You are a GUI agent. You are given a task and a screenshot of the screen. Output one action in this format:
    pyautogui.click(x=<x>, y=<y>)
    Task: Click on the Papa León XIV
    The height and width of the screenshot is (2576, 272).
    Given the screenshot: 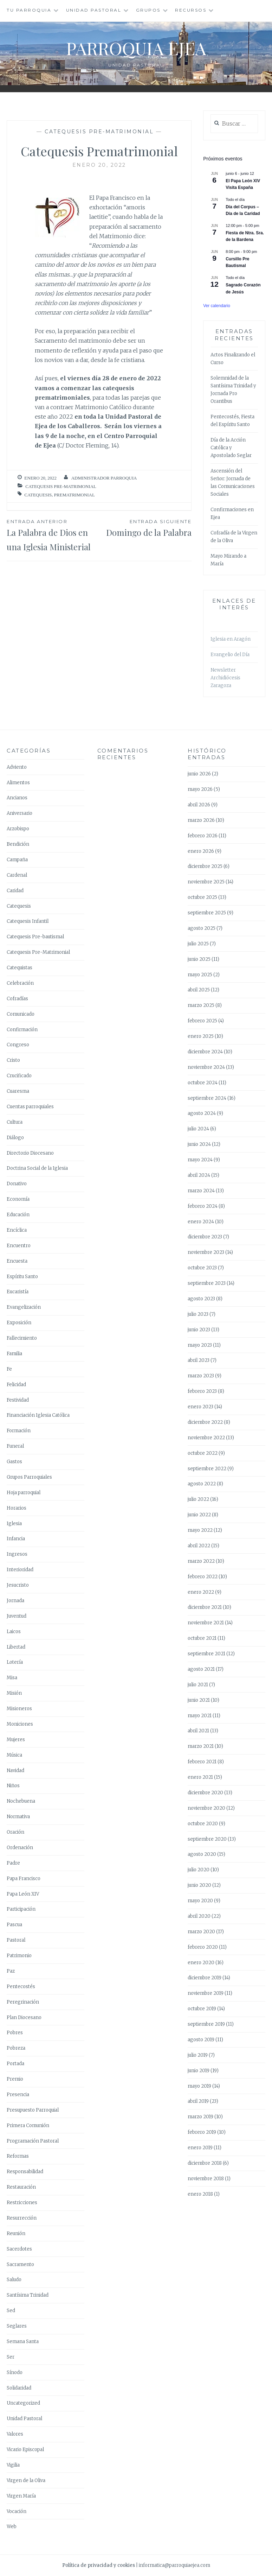 What is the action you would take?
    pyautogui.click(x=23, y=1894)
    